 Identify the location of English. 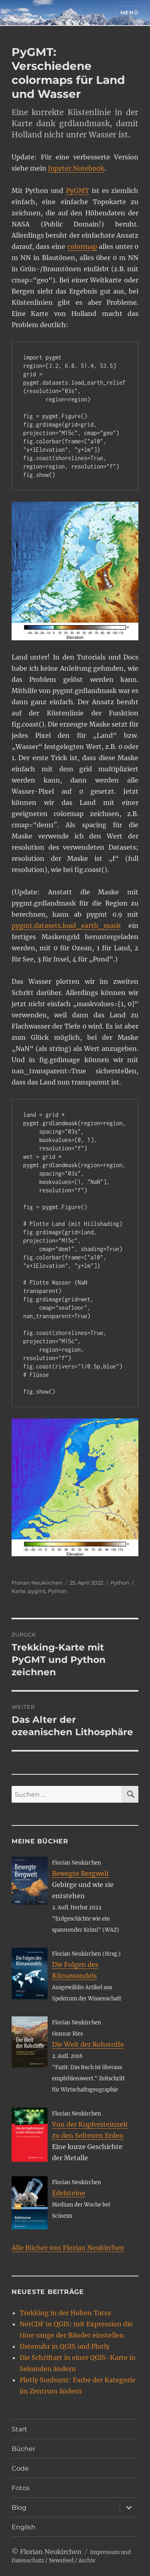
(24, 2527).